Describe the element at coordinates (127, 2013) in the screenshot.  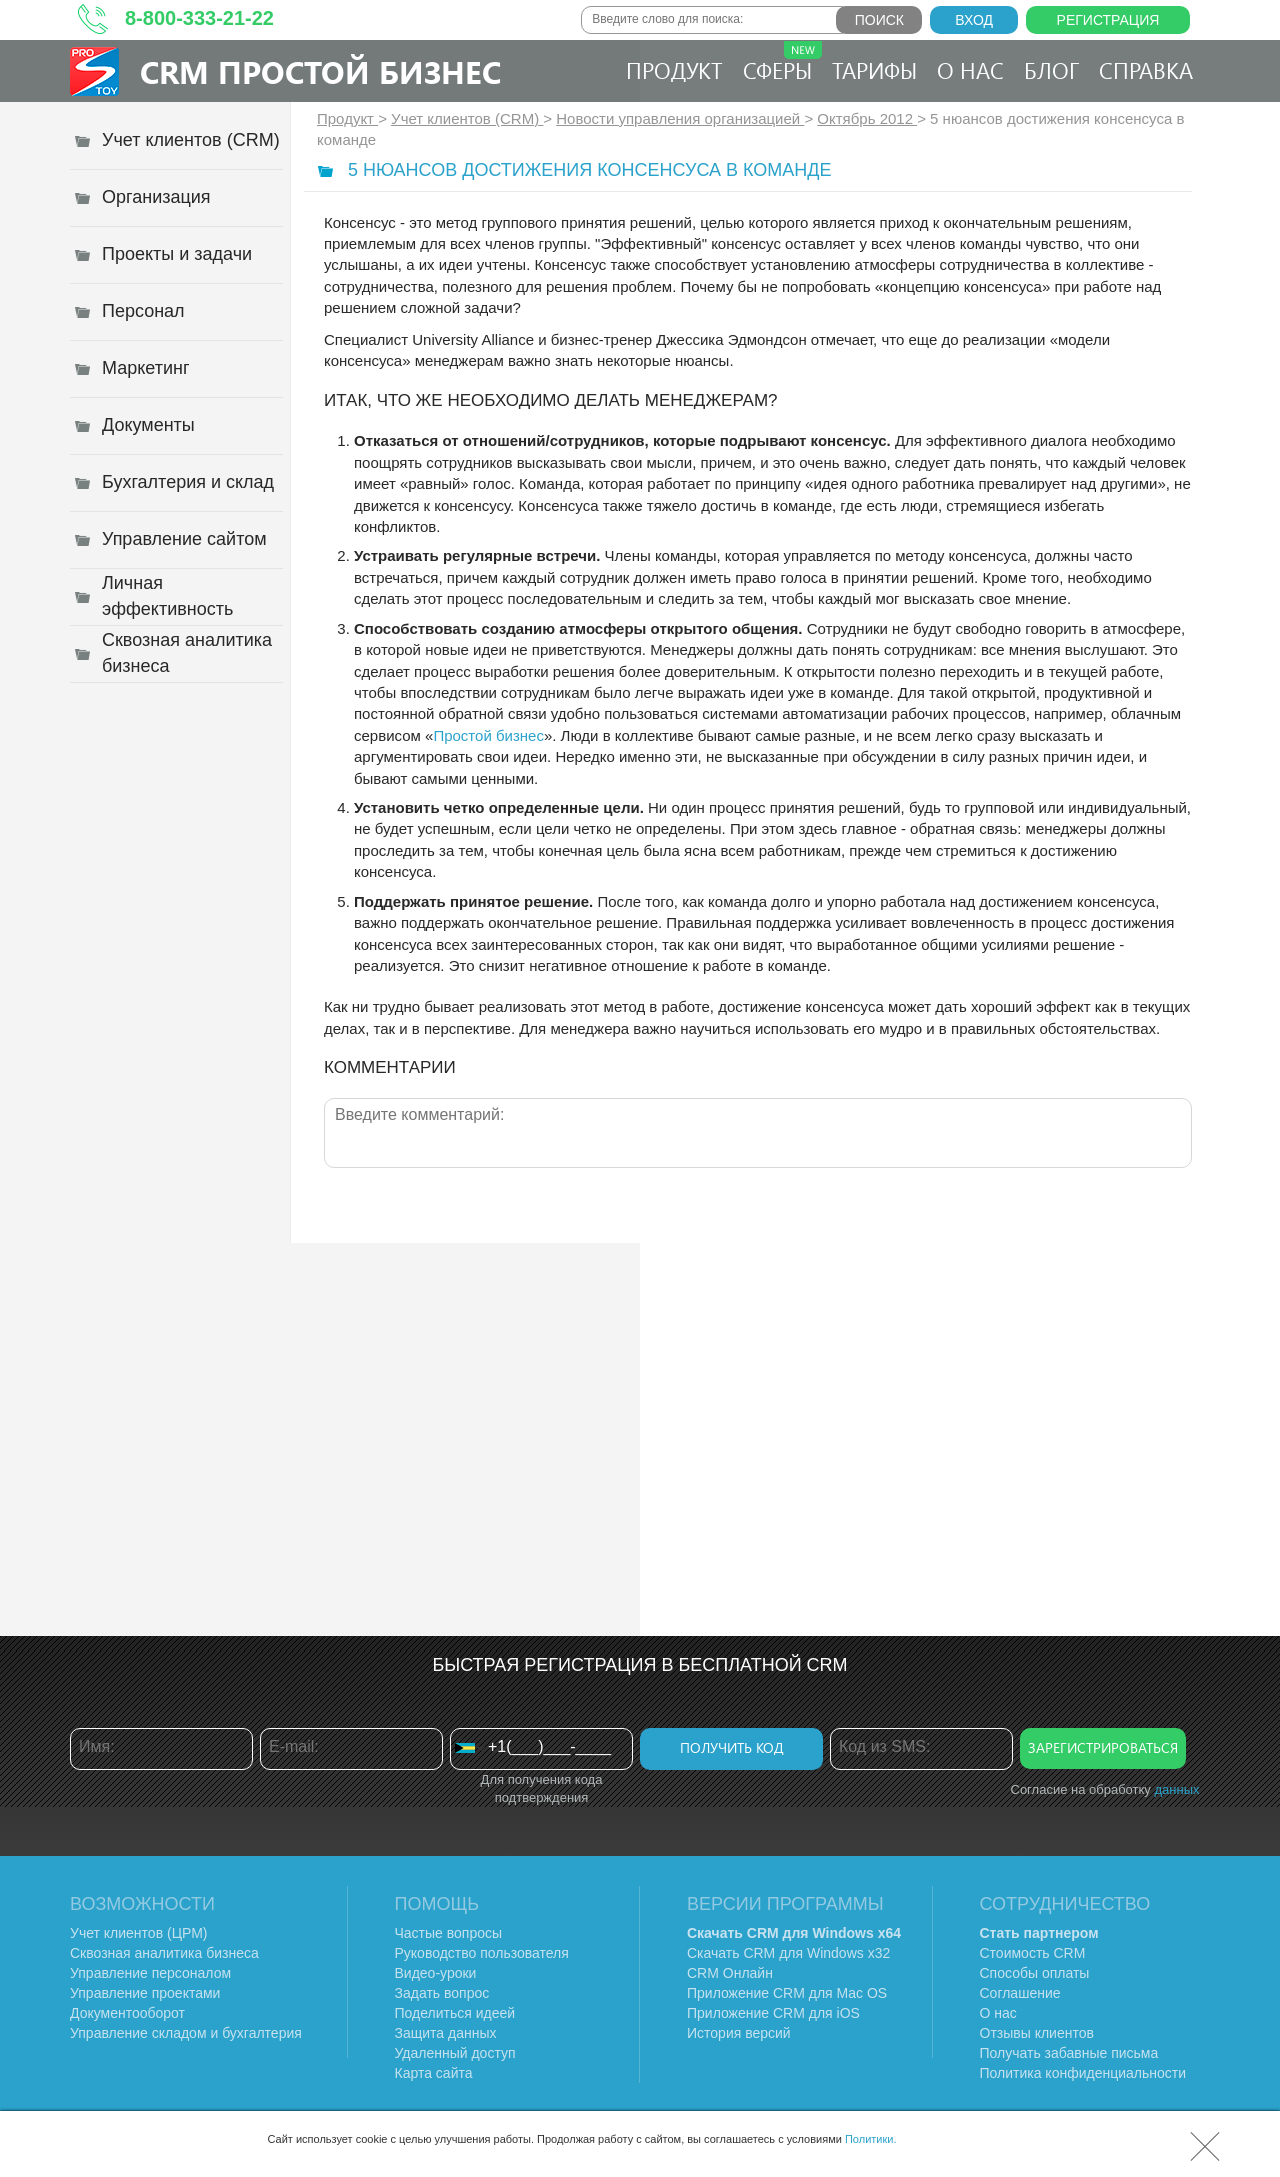
I see `Документооборот` at that location.